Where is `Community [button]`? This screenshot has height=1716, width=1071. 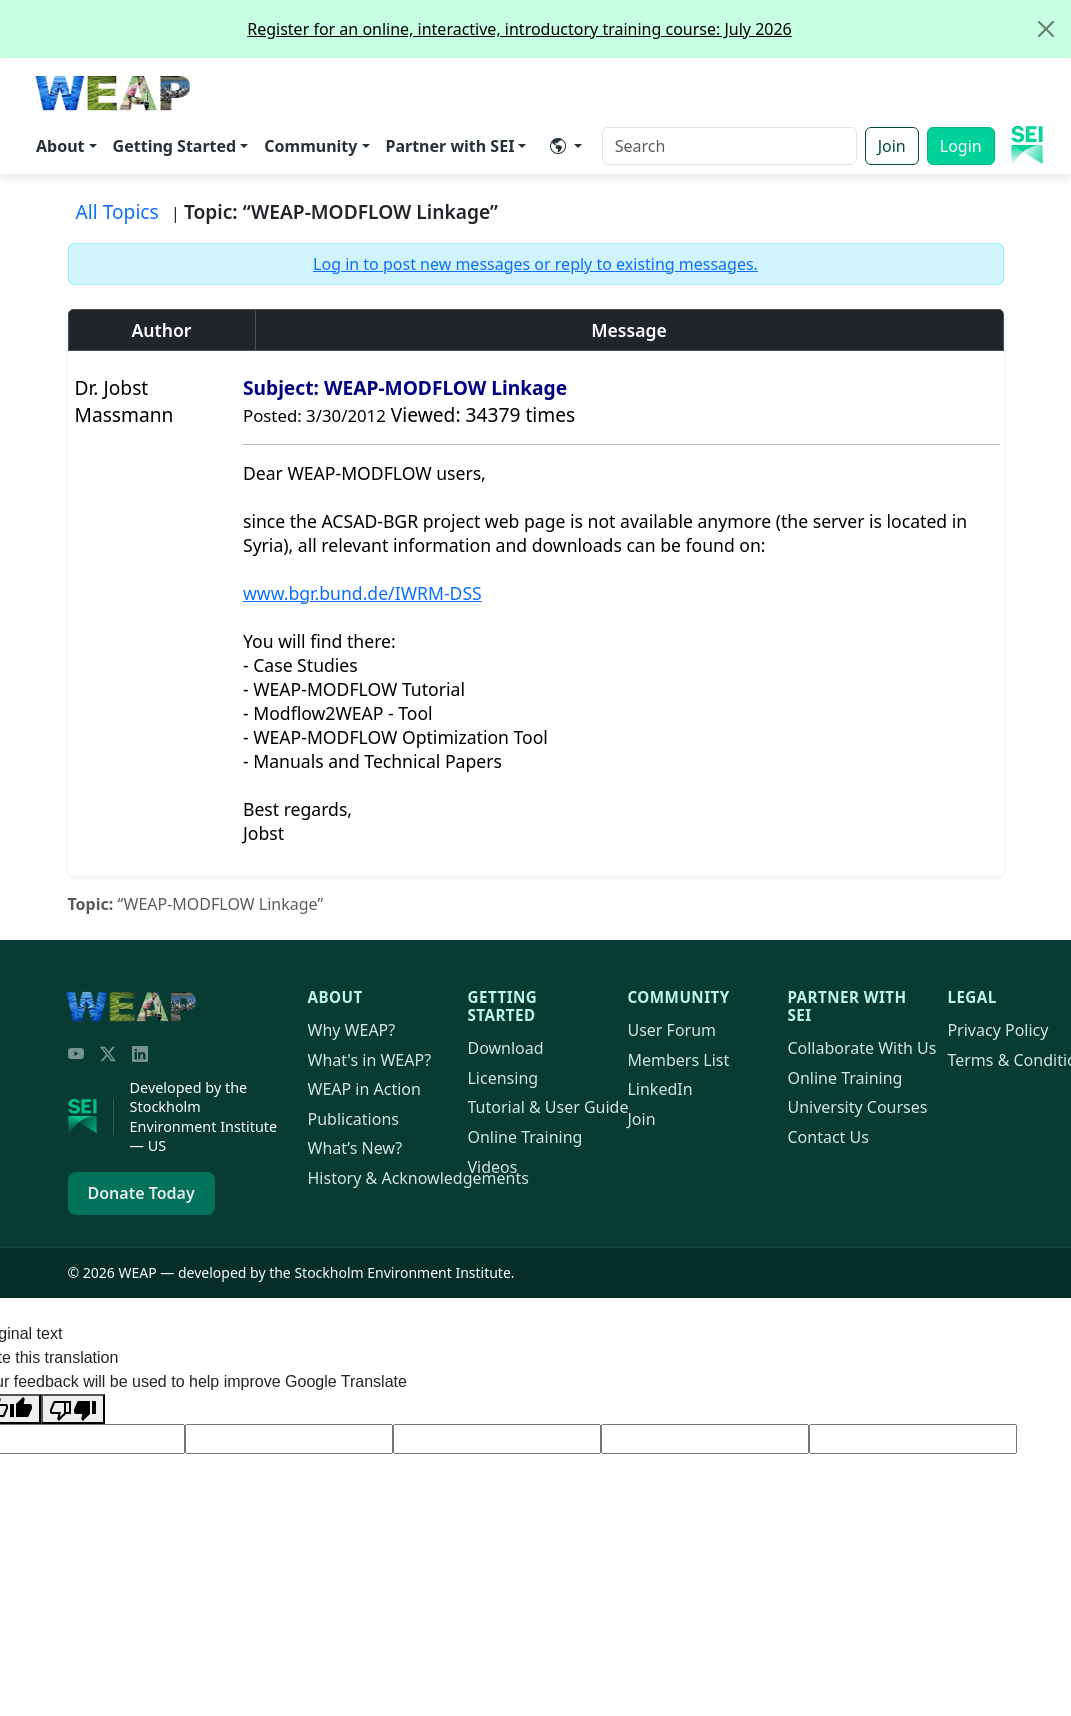 Community [button] is located at coordinates (310, 146).